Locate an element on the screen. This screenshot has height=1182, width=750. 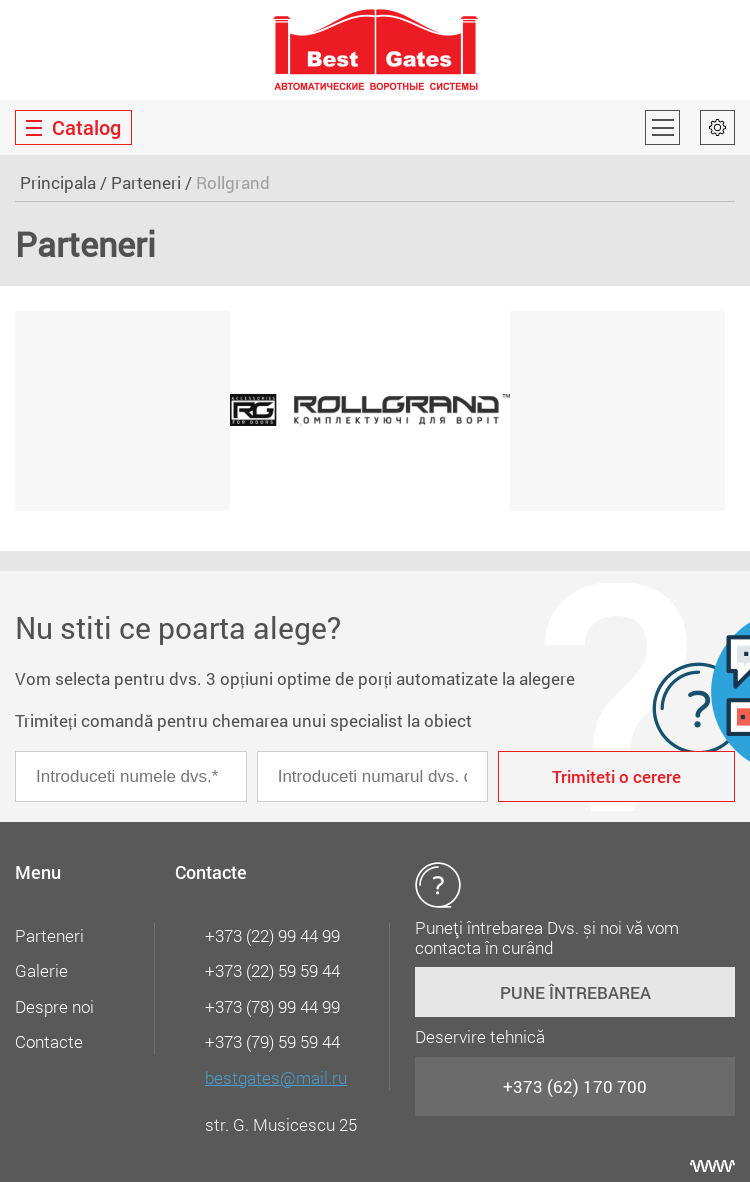
Principala is located at coordinates (58, 182).